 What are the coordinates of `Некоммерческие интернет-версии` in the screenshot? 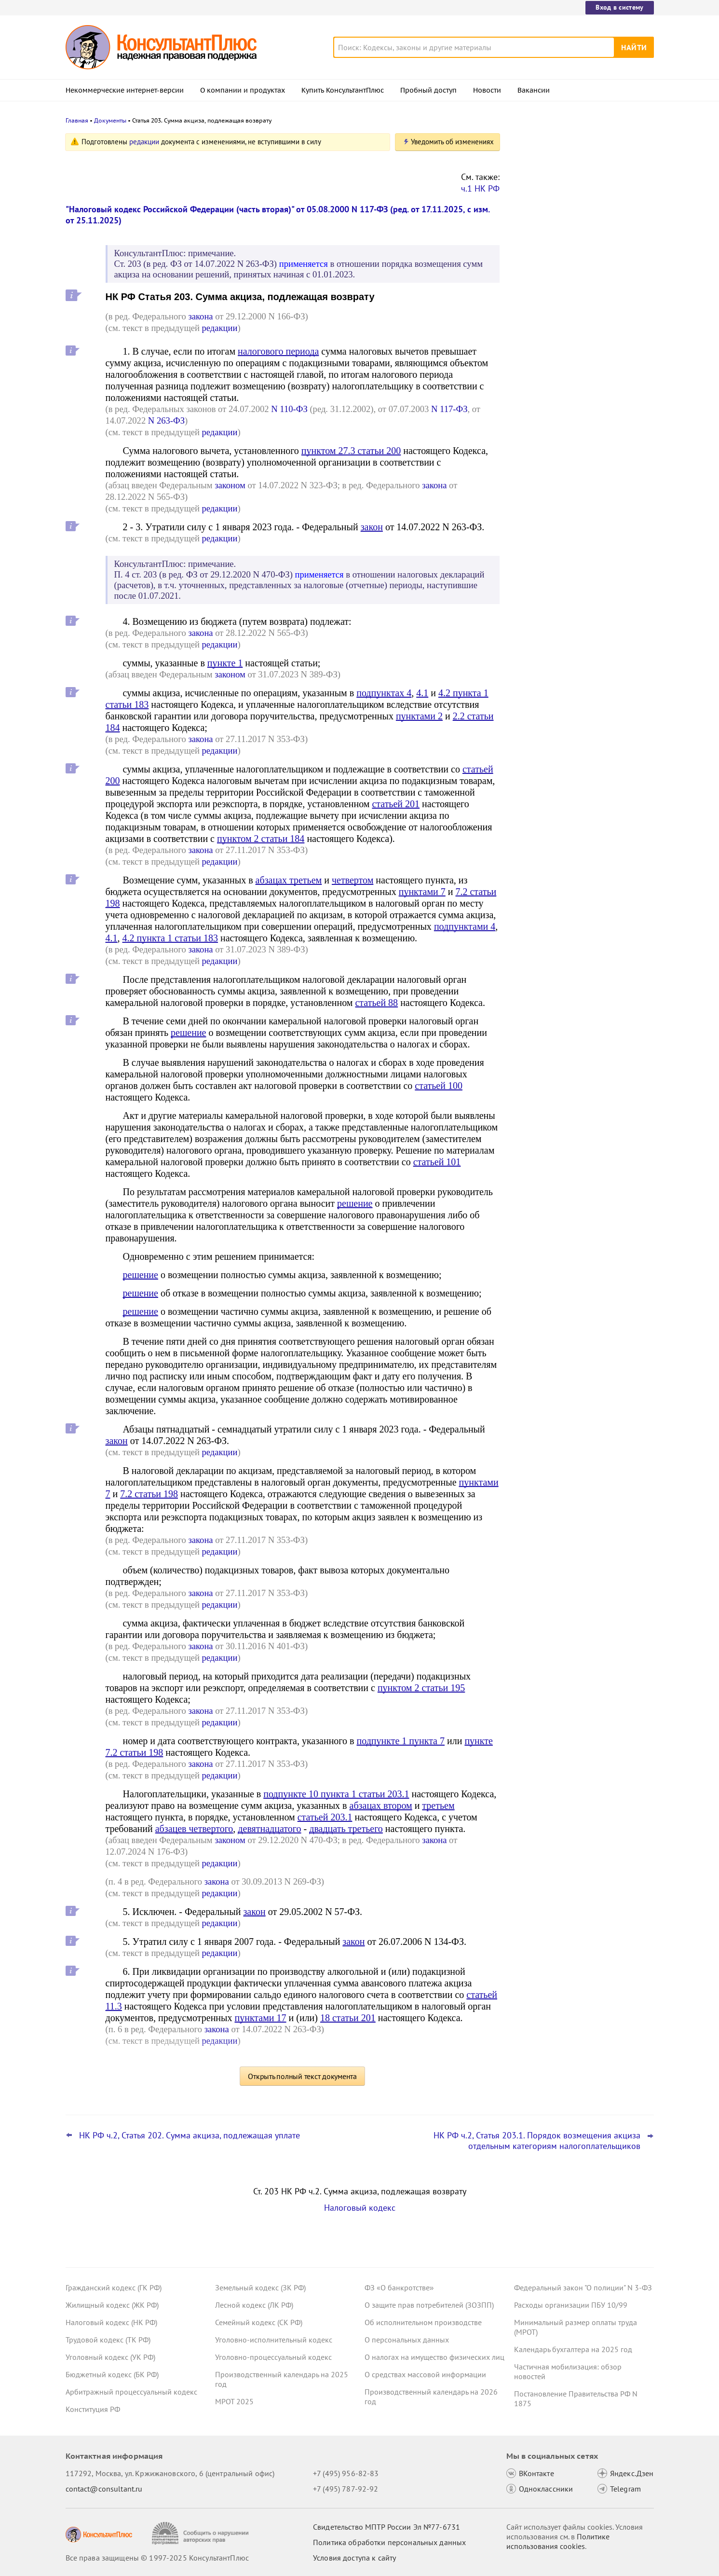 It's located at (125, 90).